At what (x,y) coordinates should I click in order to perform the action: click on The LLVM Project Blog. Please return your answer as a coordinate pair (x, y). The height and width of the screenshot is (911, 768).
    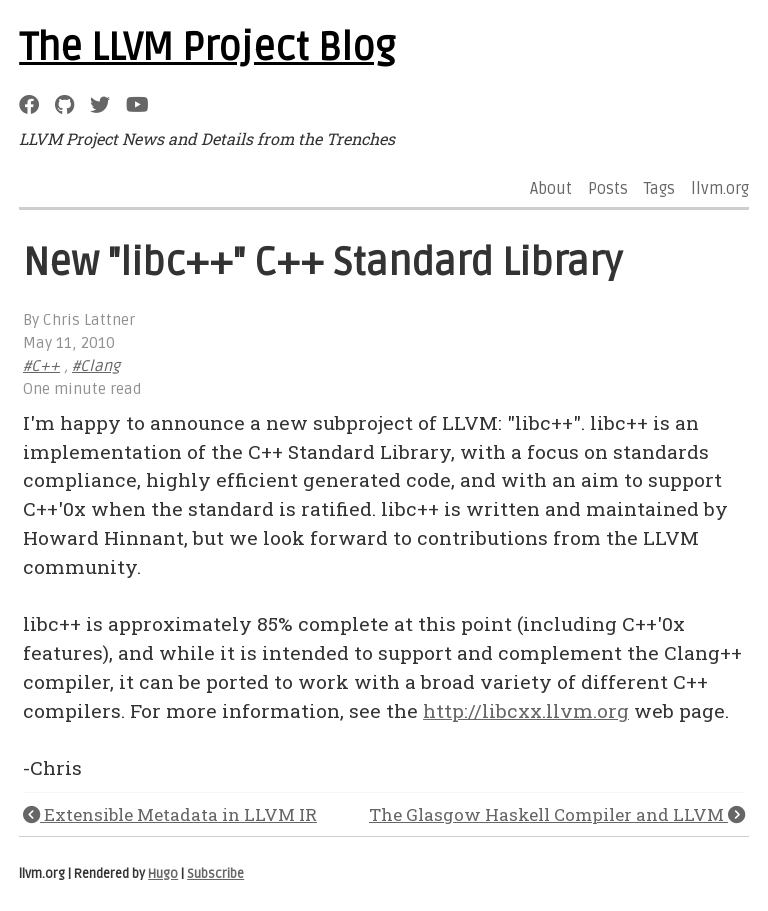
    Looking at the image, I should click on (207, 48).